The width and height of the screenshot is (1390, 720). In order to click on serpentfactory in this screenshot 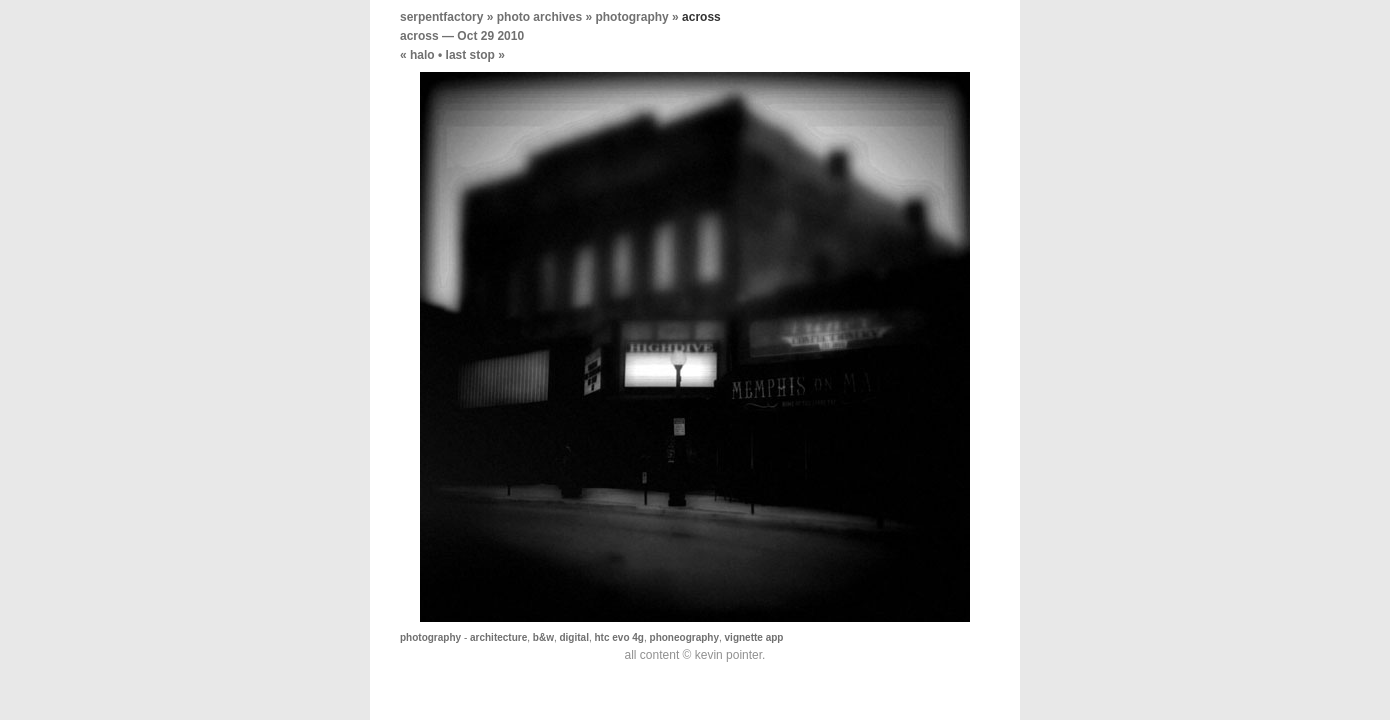, I will do `click(441, 17)`.